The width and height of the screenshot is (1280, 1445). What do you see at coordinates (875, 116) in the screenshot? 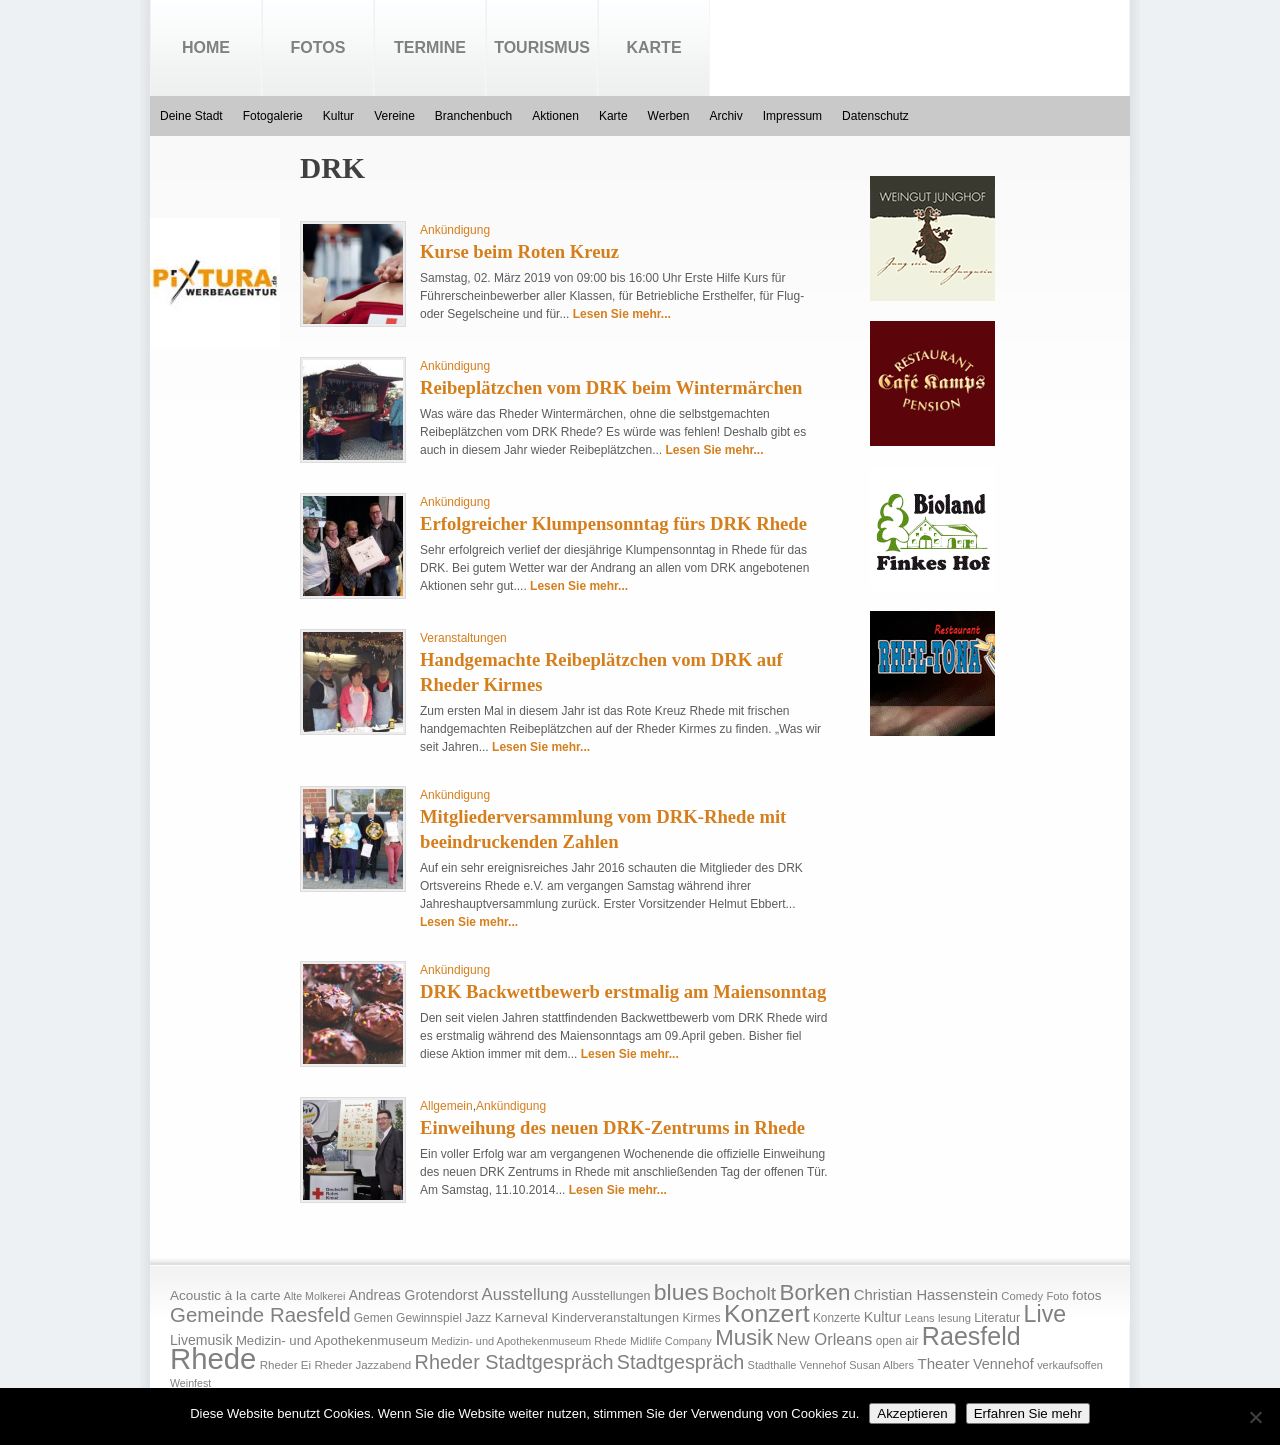
I see `Datenschutz` at bounding box center [875, 116].